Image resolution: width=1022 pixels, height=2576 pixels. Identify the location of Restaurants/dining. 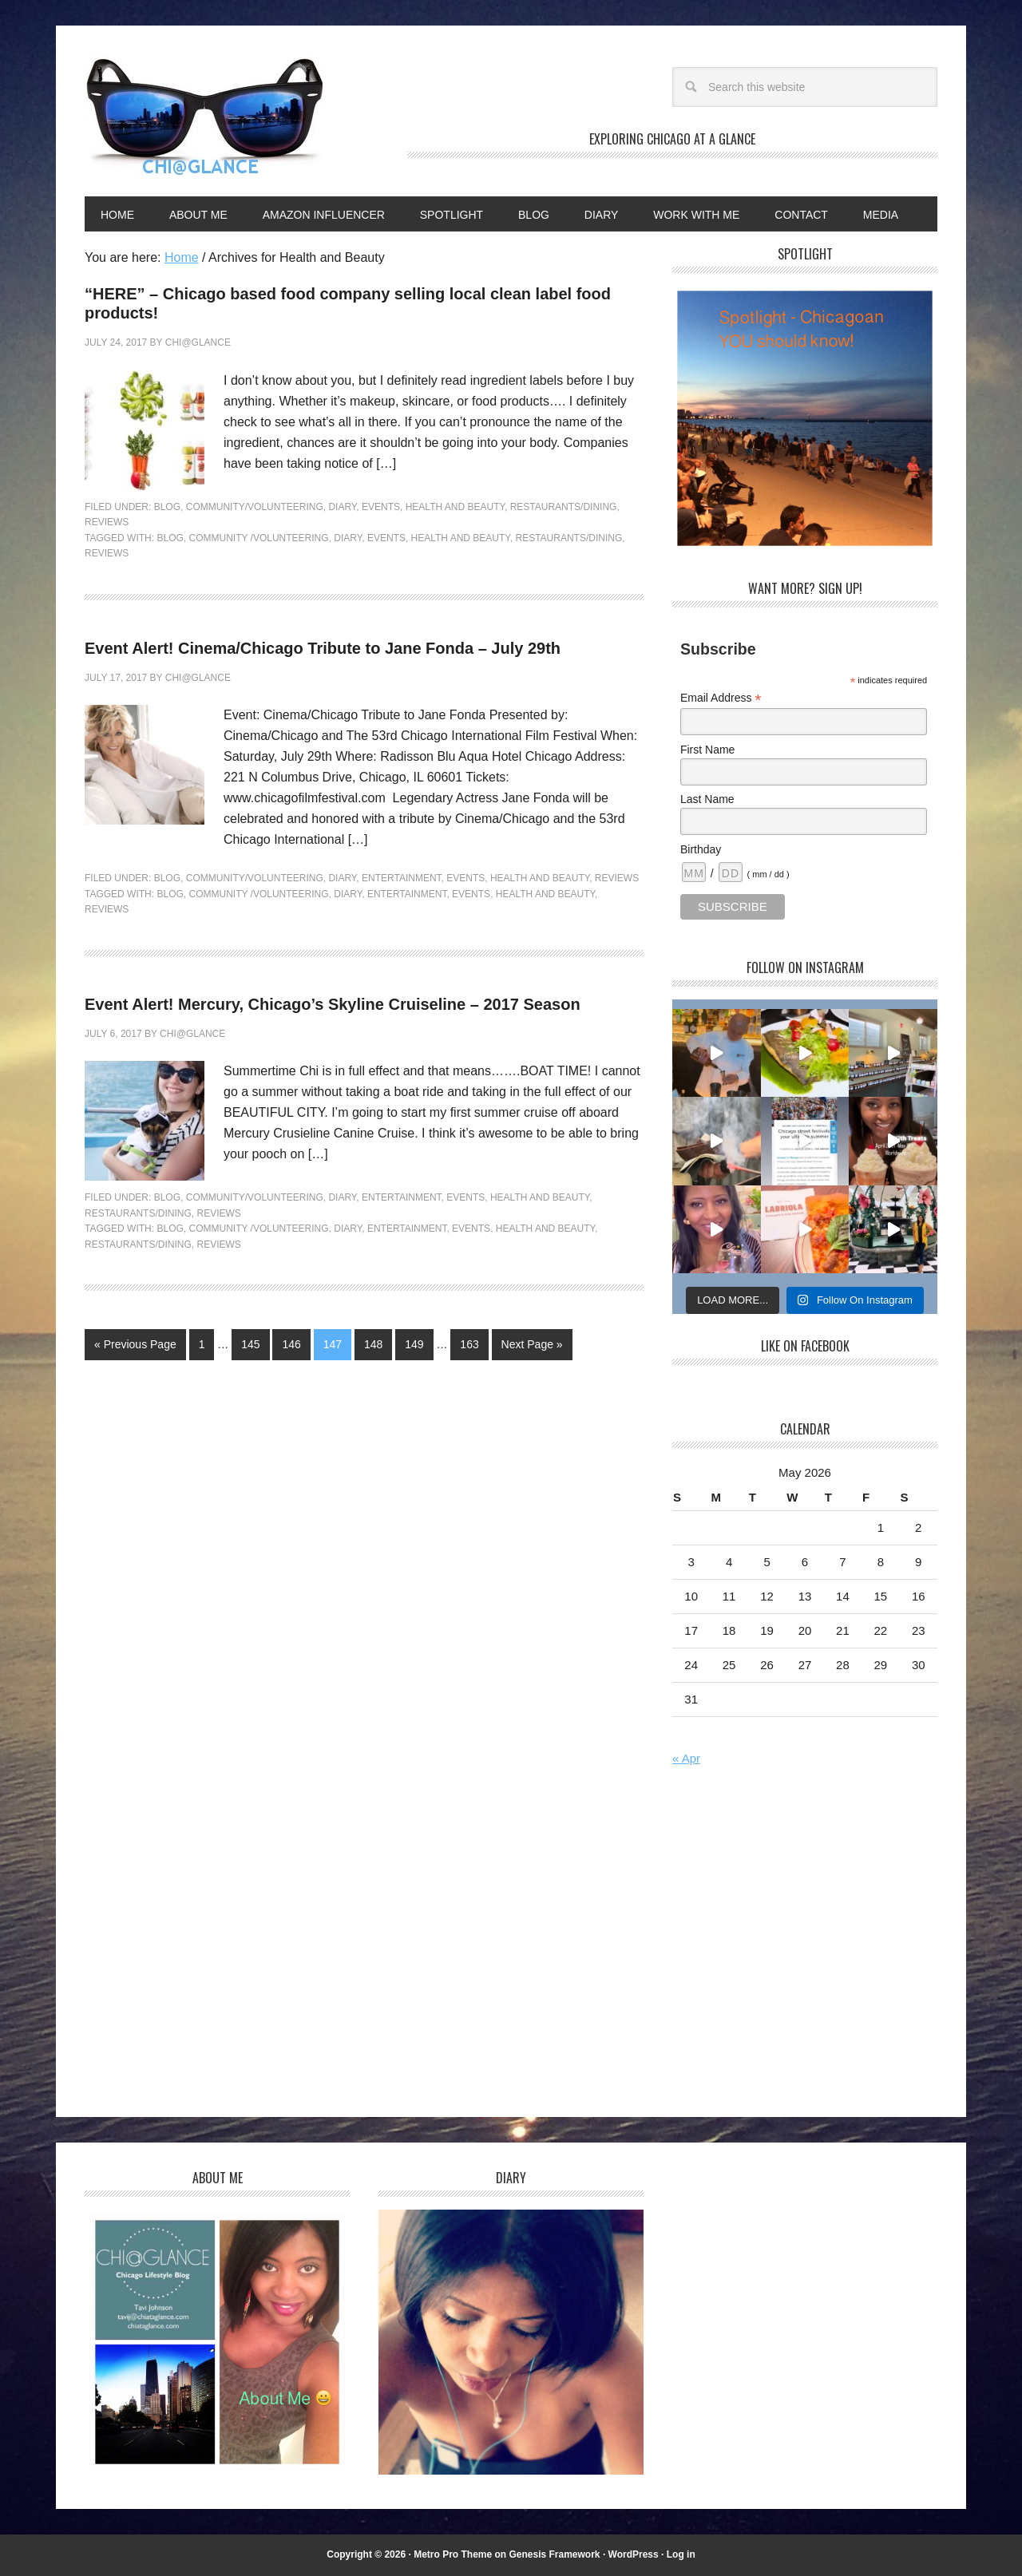
(569, 538).